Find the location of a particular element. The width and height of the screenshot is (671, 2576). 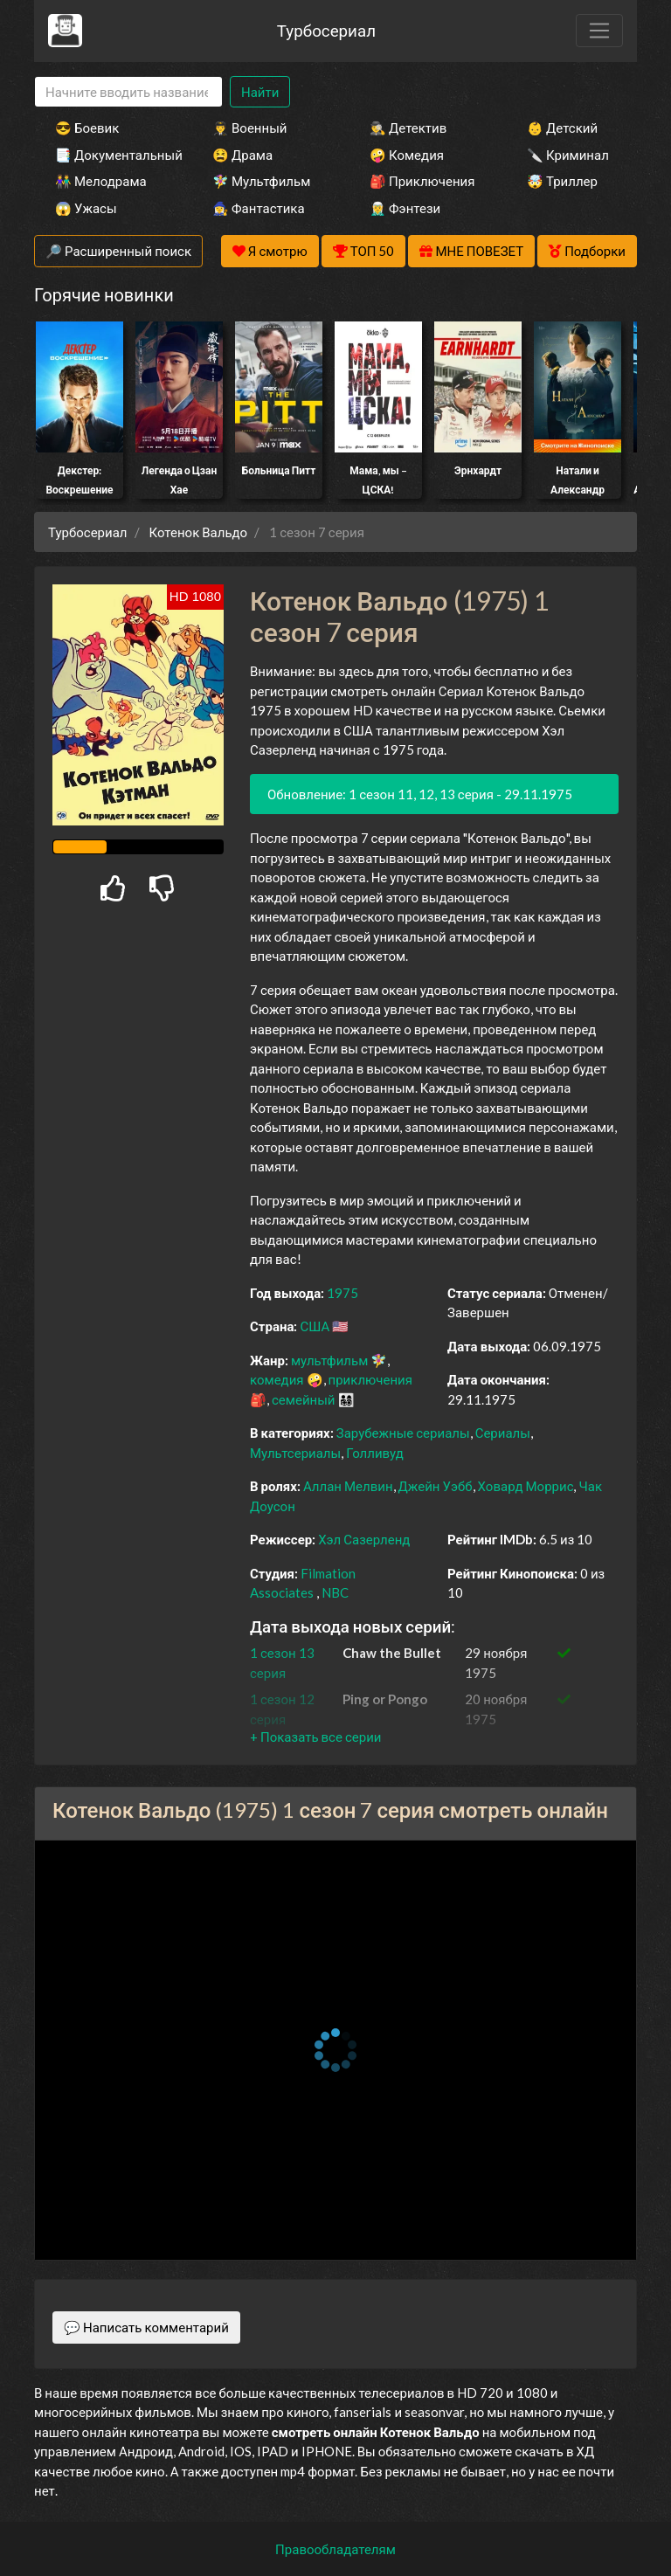

Голливуд is located at coordinates (375, 1453).